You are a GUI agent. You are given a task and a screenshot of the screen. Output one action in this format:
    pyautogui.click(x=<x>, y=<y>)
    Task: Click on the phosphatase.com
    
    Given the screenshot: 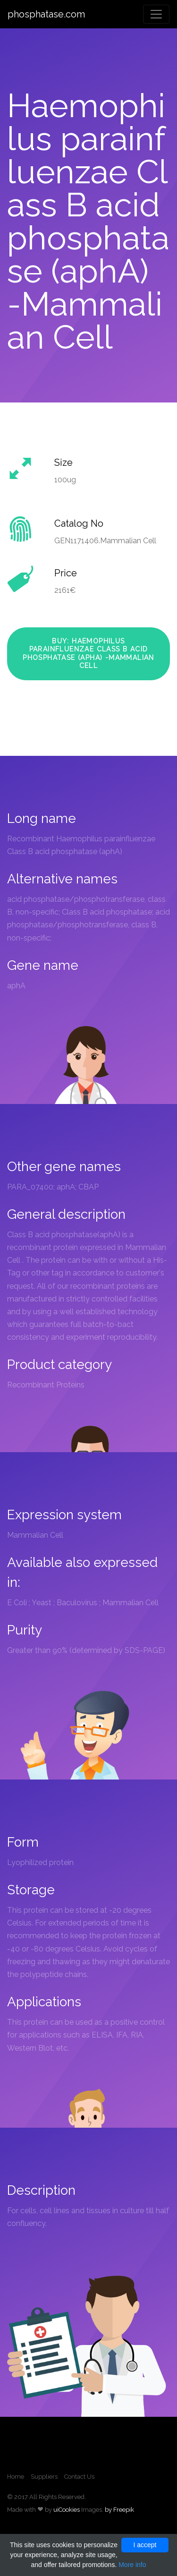 What is the action you would take?
    pyautogui.click(x=46, y=14)
    